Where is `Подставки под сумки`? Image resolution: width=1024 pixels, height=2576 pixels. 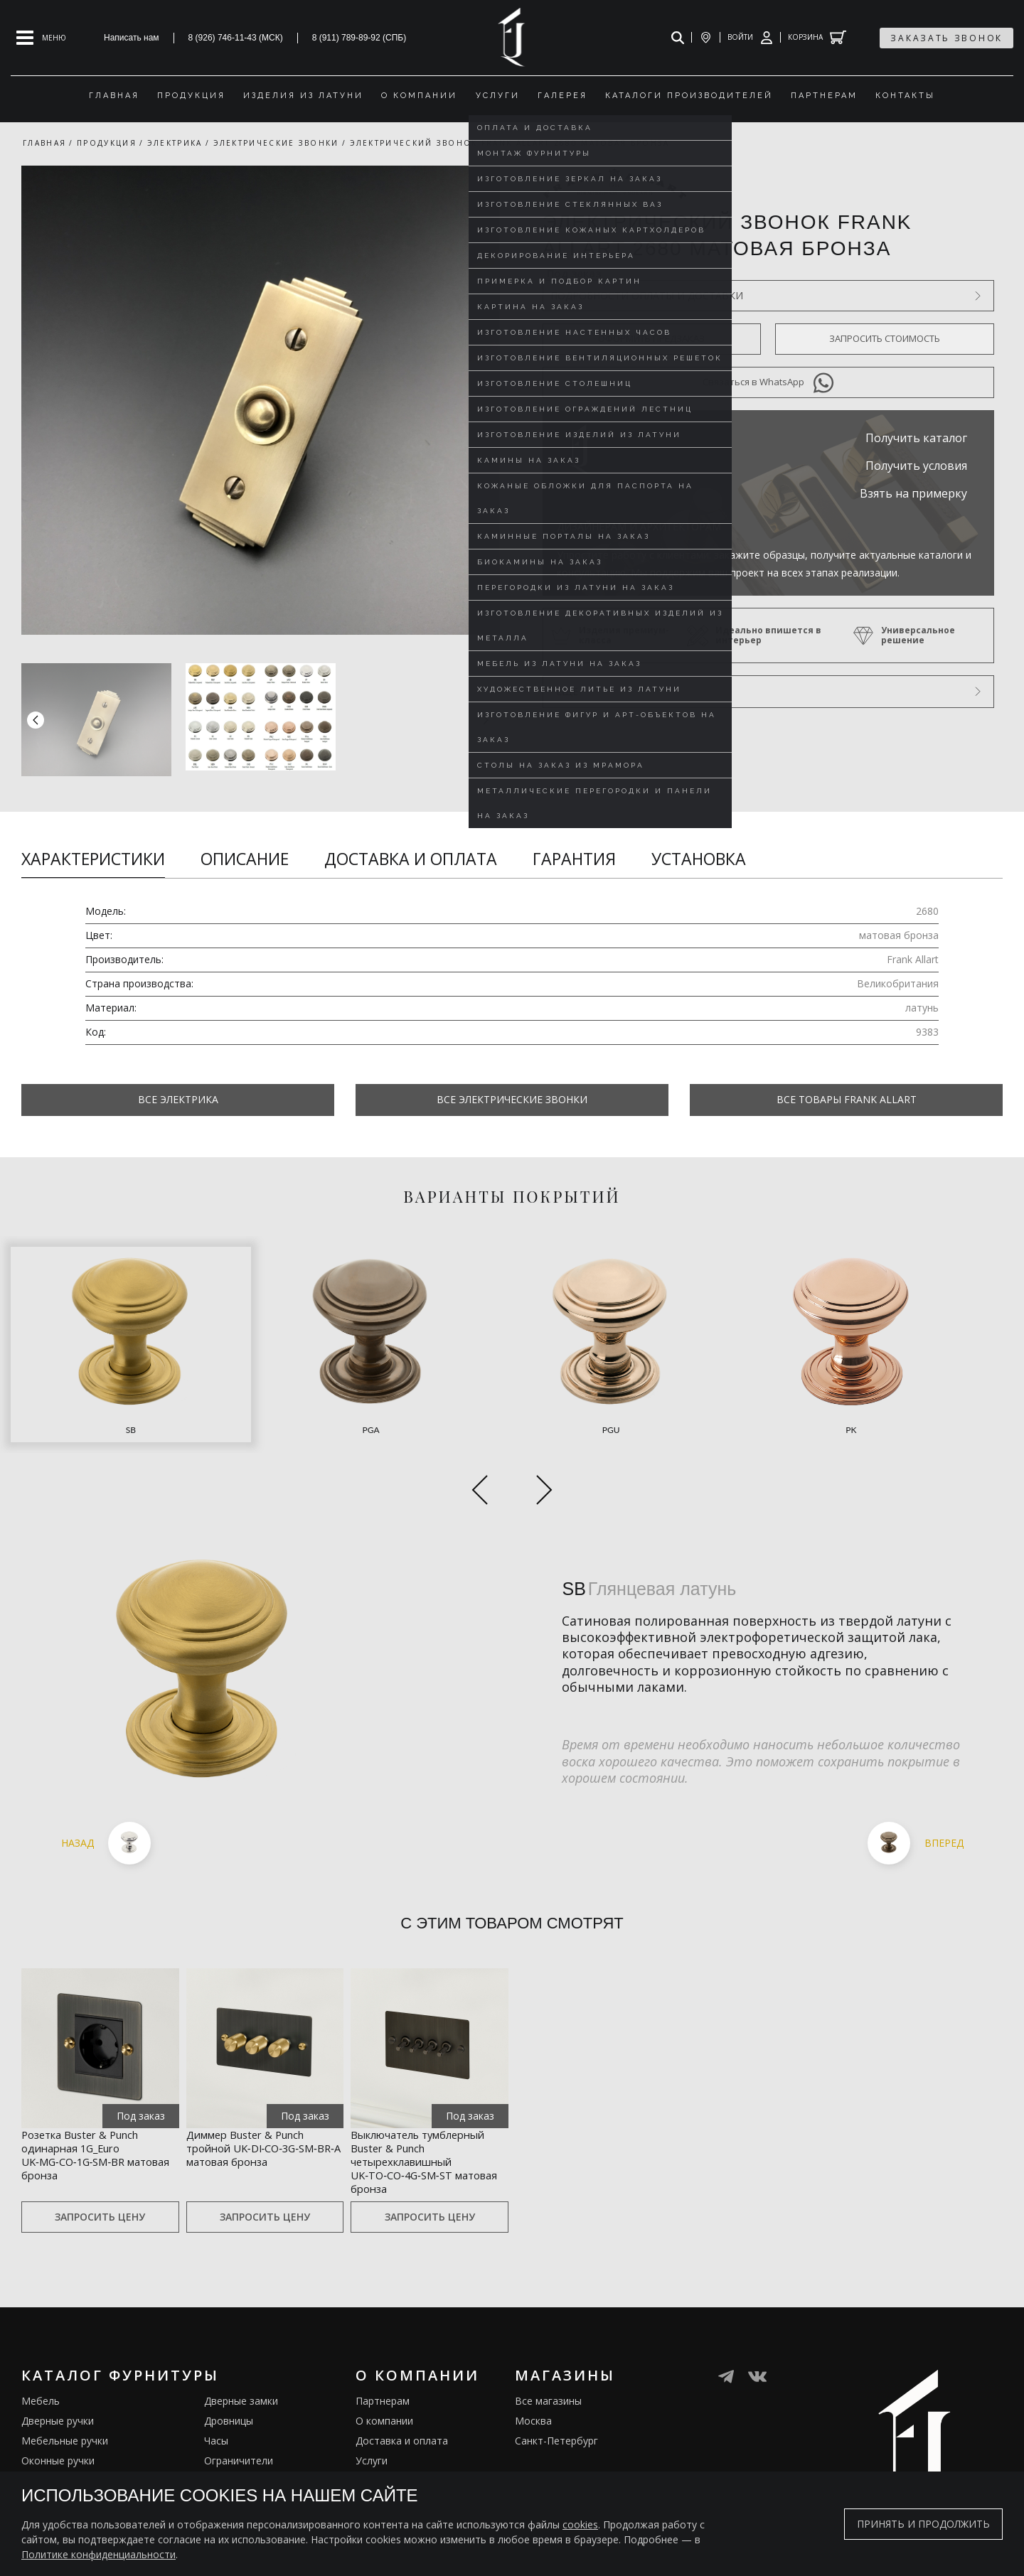
Подставки под сумки is located at coordinates (255, 2469).